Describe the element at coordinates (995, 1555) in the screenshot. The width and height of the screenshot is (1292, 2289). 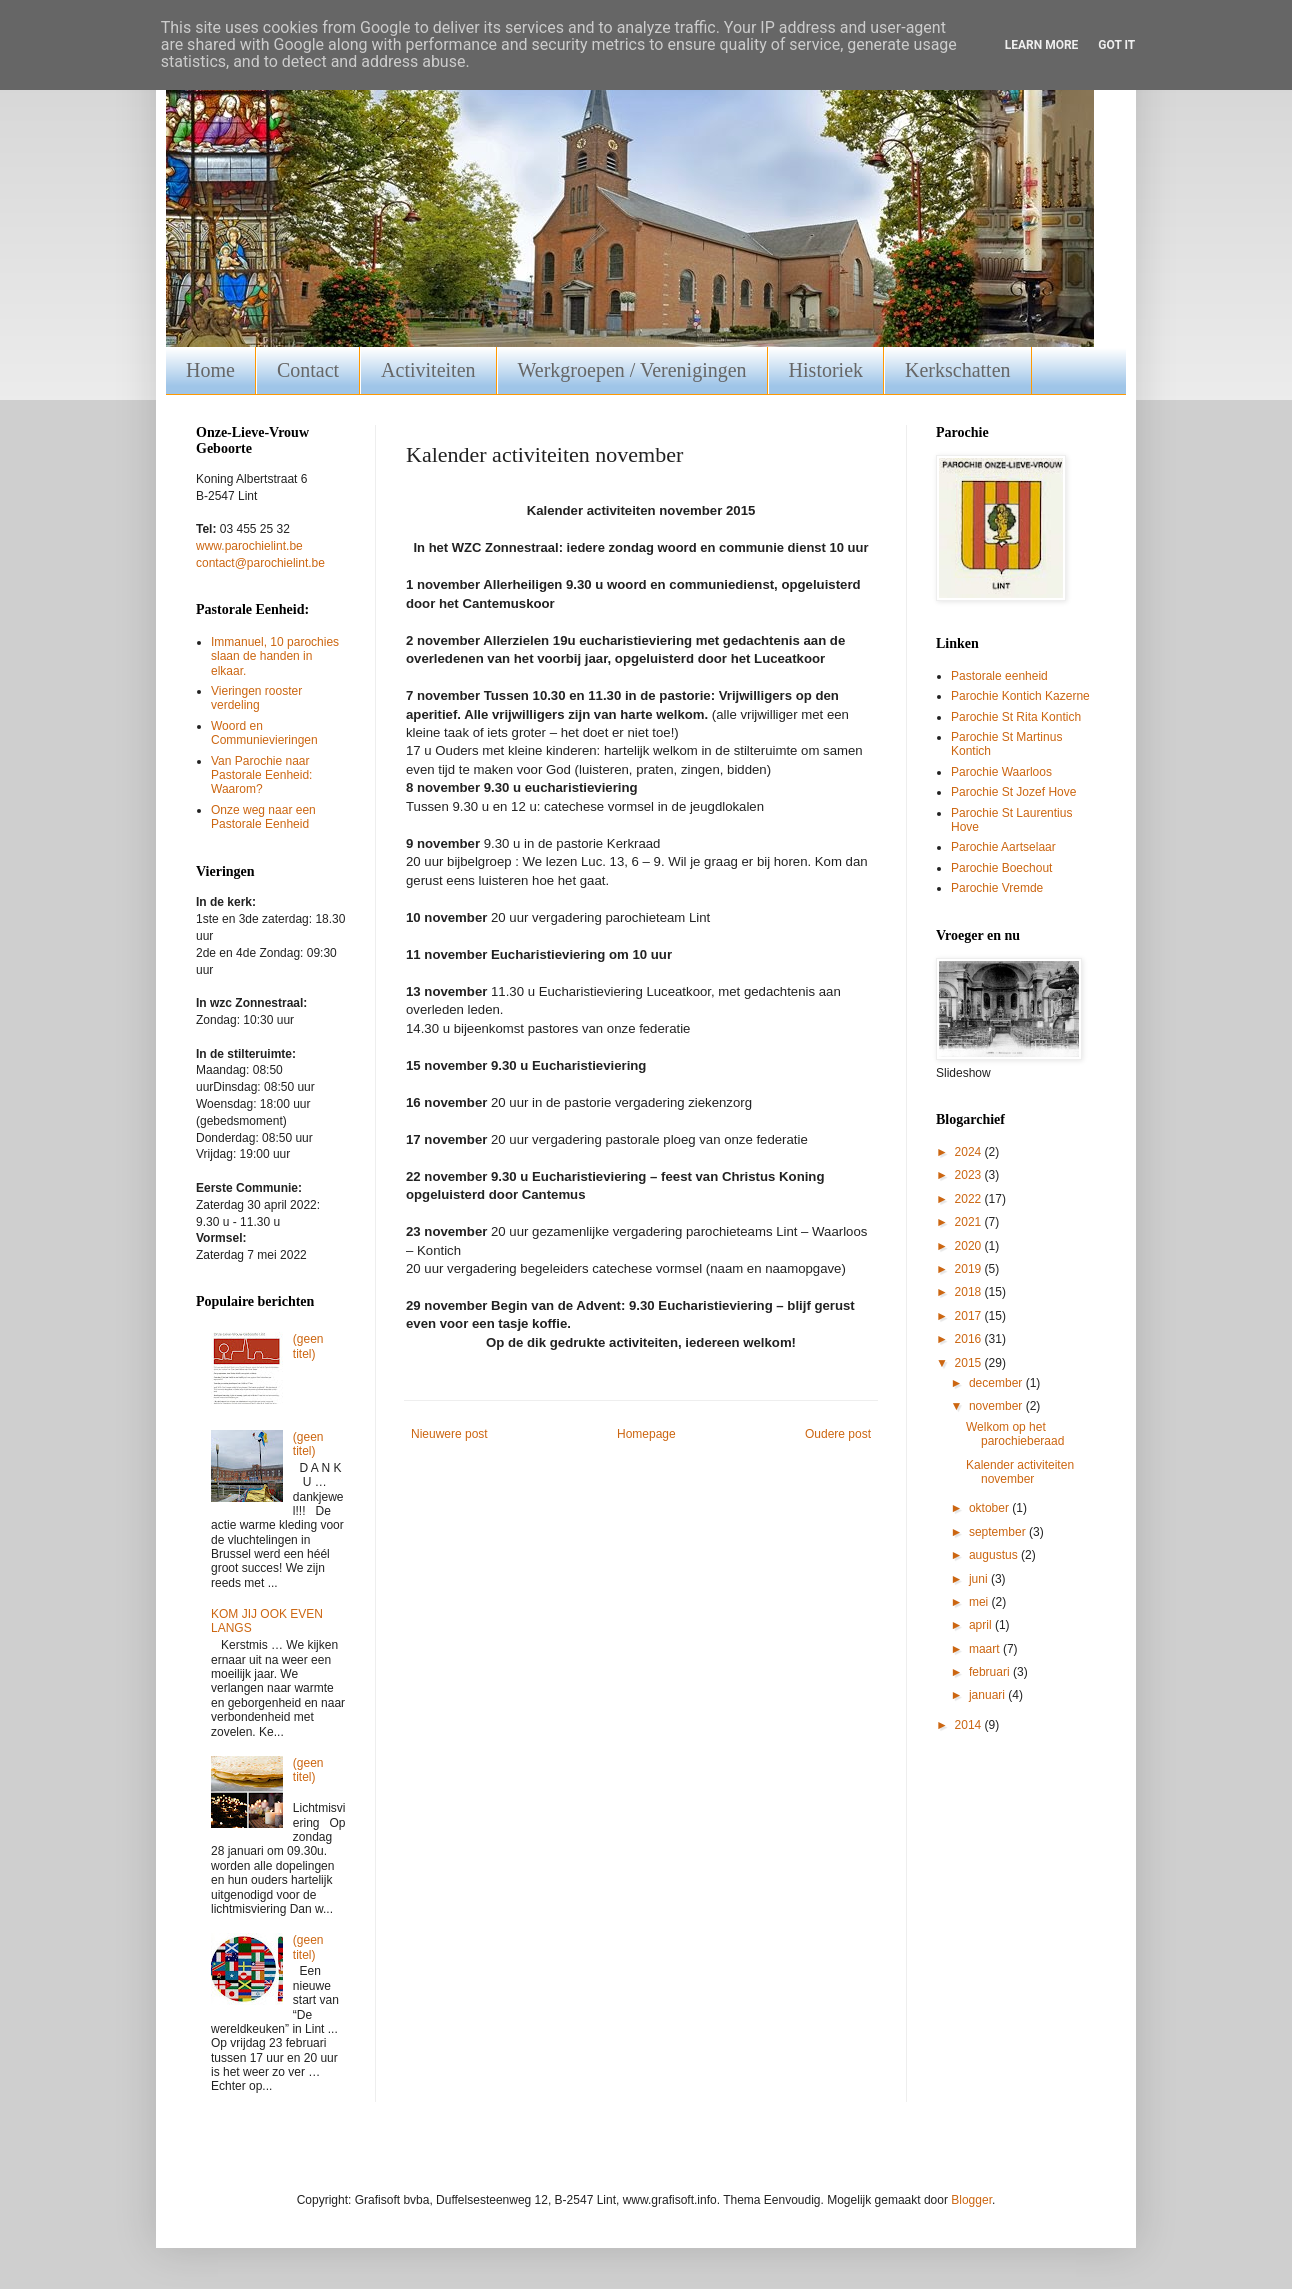
I see `augustus` at that location.